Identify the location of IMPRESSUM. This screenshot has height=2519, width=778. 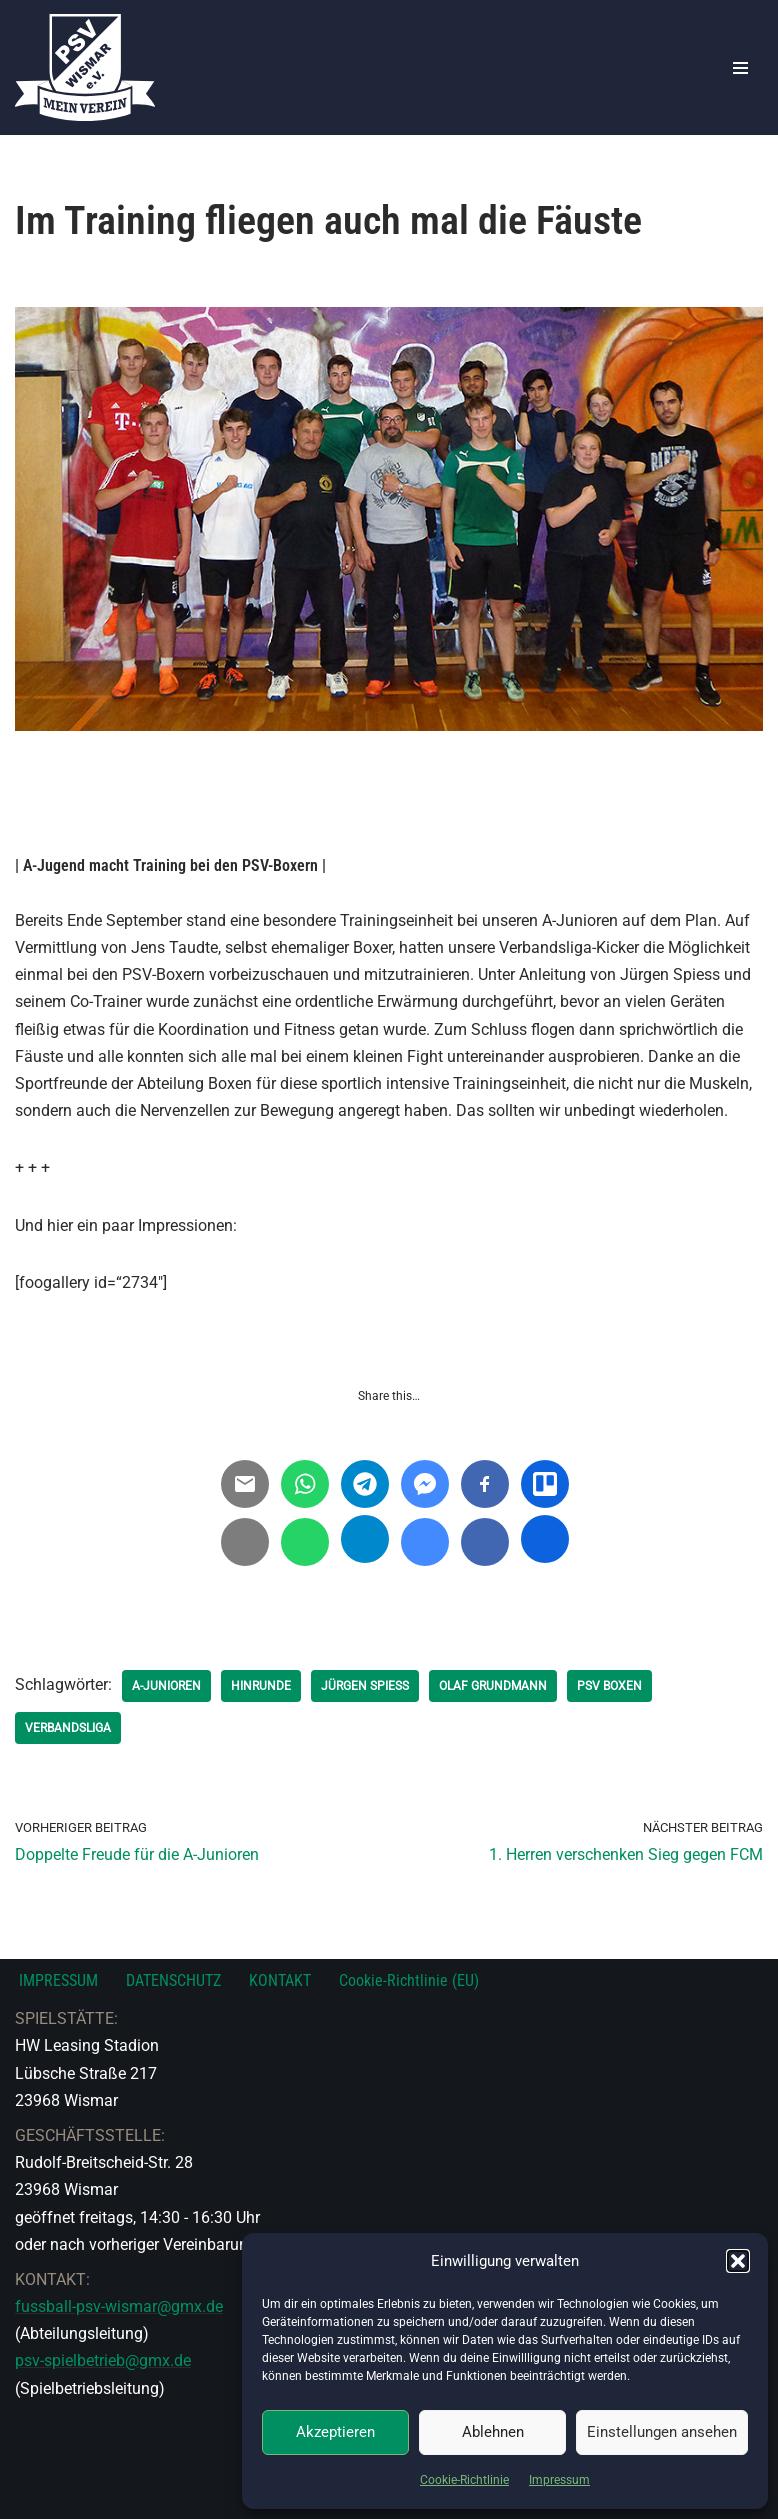
(58, 1980).